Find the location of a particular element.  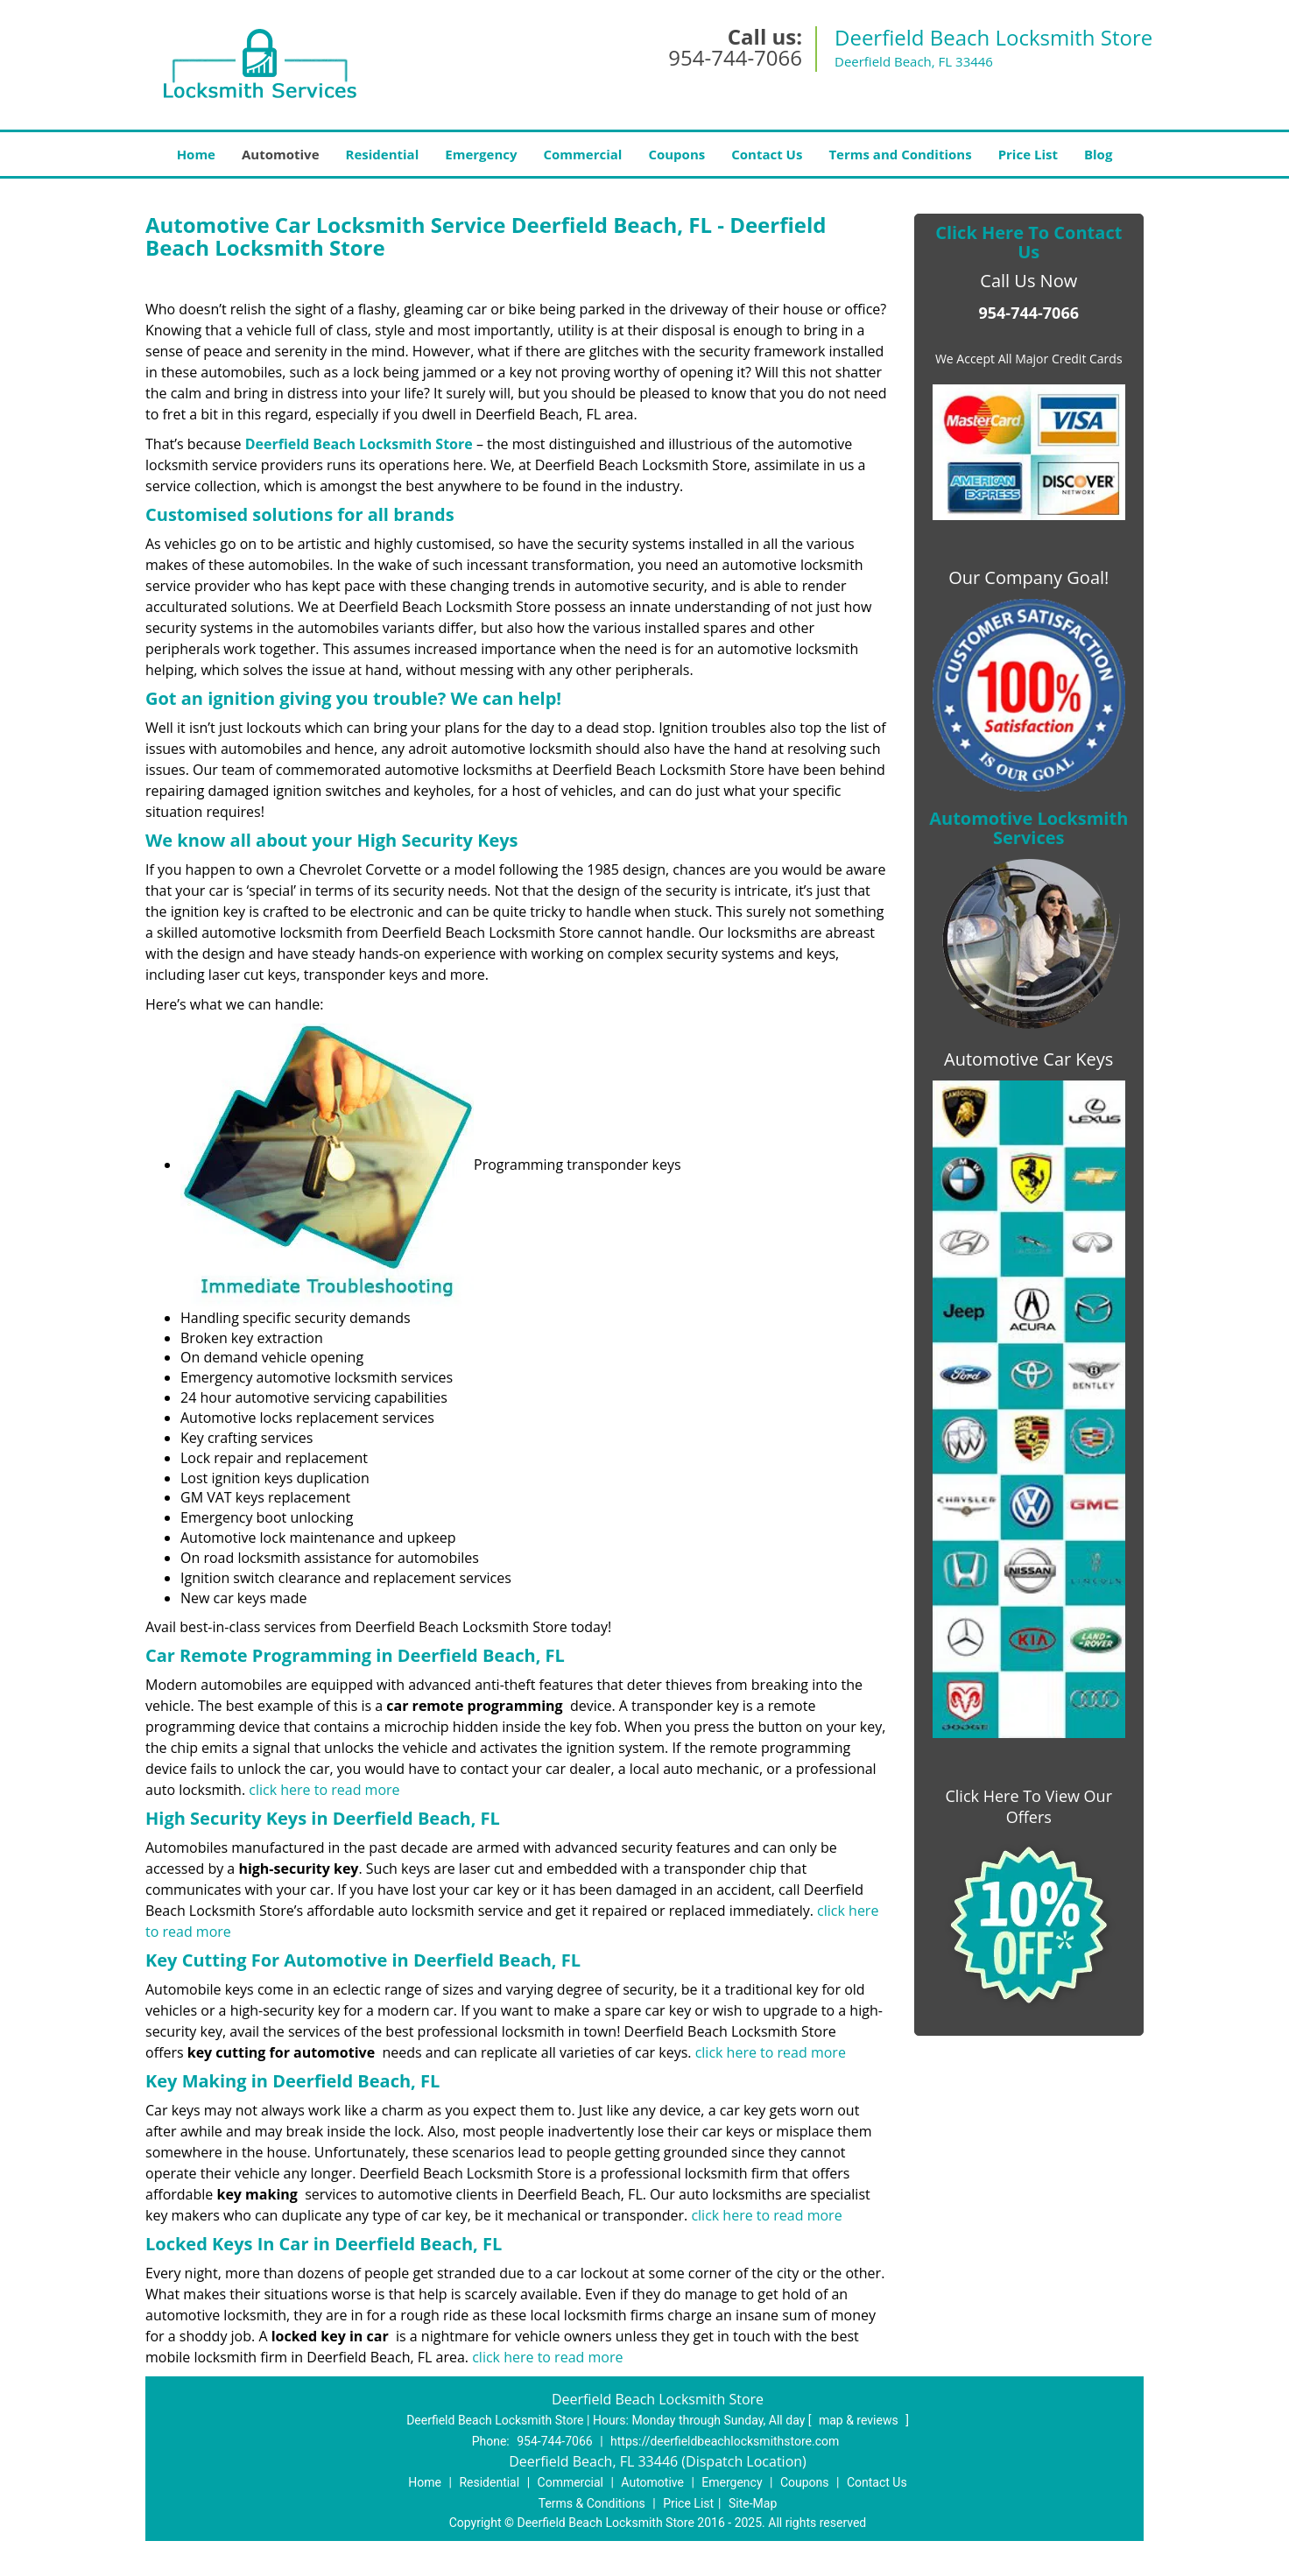

Automotive is located at coordinates (281, 154).